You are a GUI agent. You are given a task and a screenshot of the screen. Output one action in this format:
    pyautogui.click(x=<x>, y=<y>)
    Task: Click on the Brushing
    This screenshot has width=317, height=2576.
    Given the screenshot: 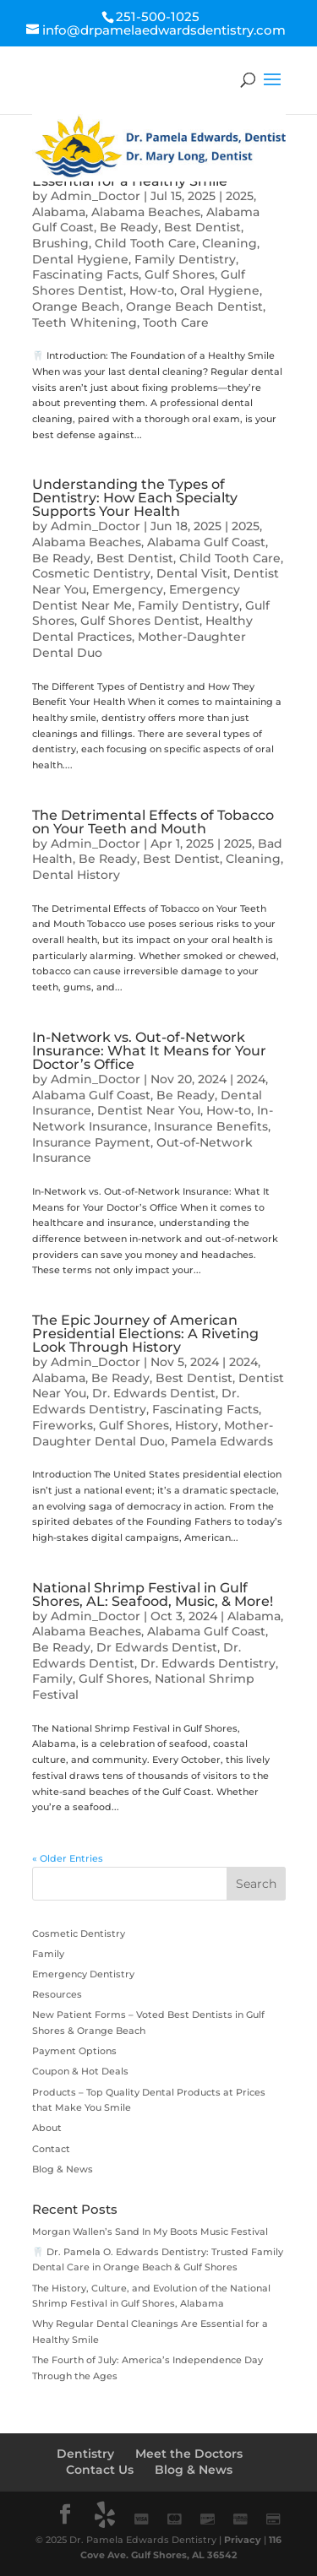 What is the action you would take?
    pyautogui.click(x=60, y=243)
    